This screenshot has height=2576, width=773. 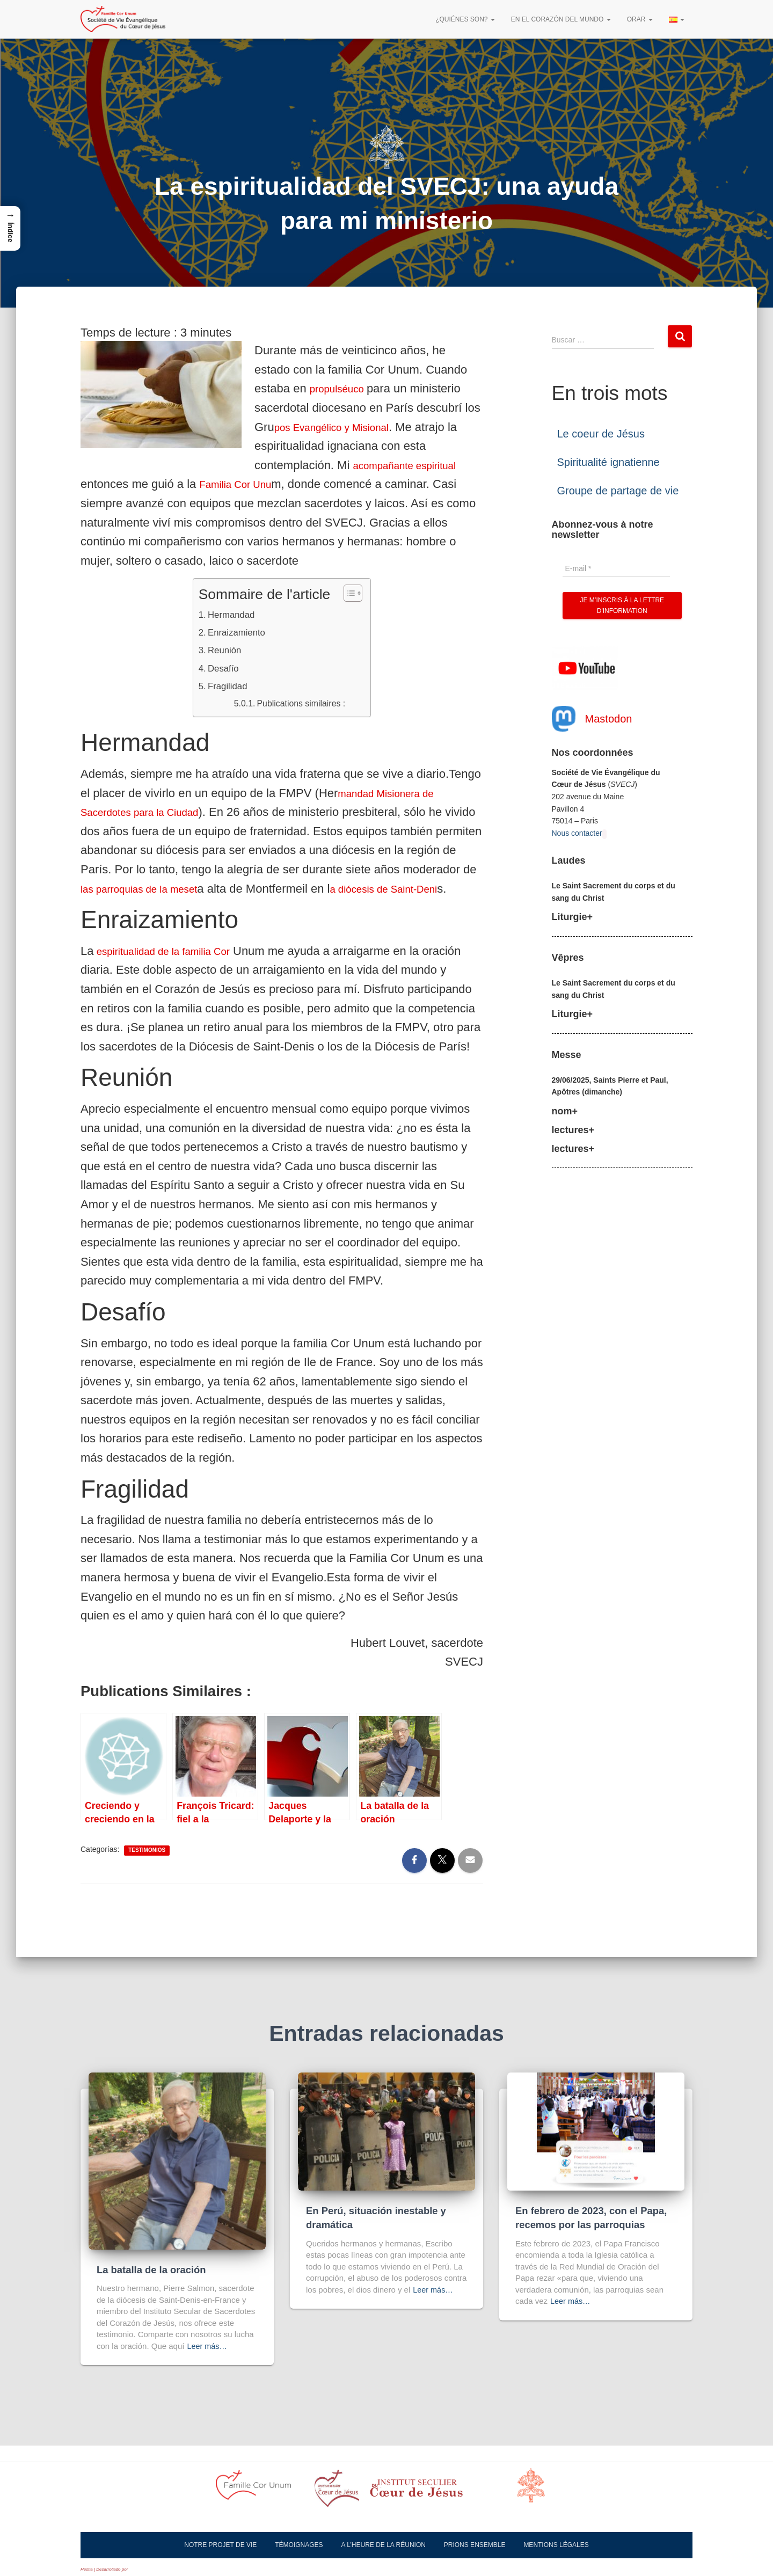 I want to click on espiritualidad de la familia Cor, so click(x=174, y=970).